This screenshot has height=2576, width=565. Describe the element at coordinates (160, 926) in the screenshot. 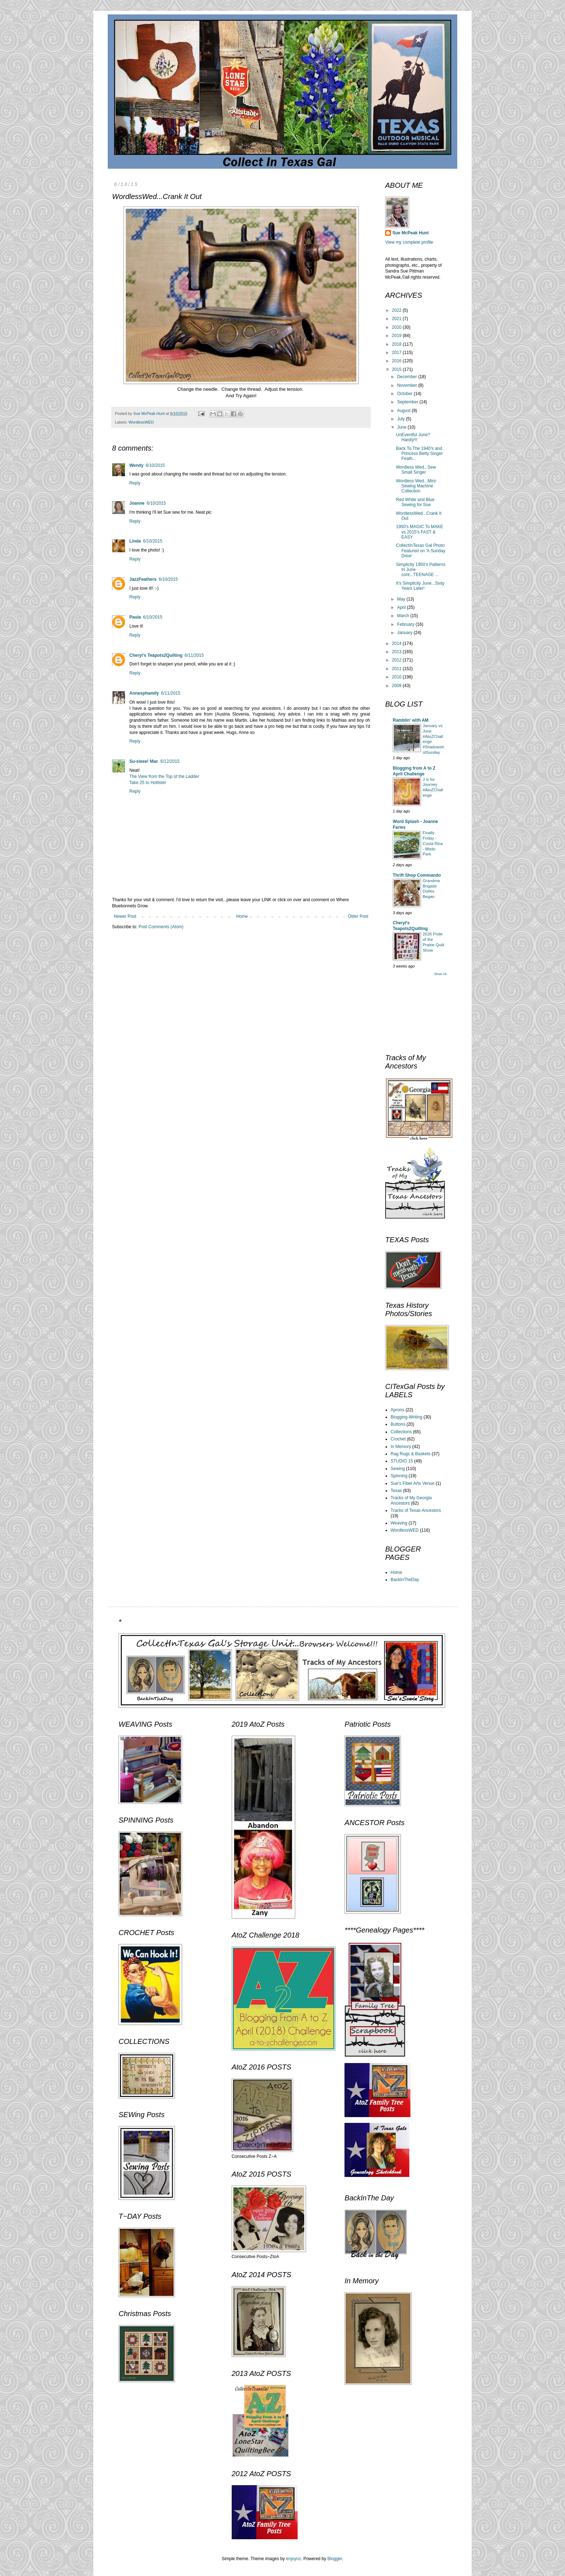

I see `Post Comments (Atom)` at that location.